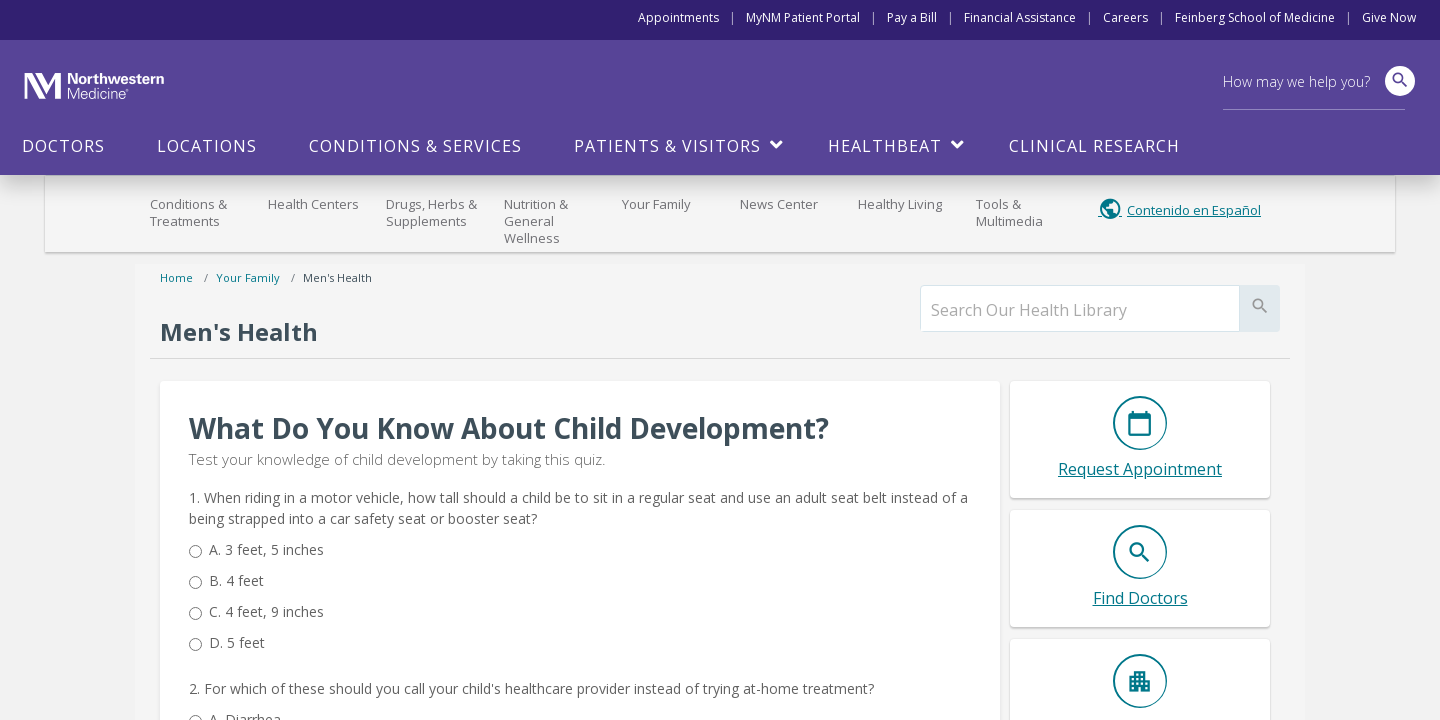  What do you see at coordinates (266, 611) in the screenshot?
I see `4 feet, 9 inches` at bounding box center [266, 611].